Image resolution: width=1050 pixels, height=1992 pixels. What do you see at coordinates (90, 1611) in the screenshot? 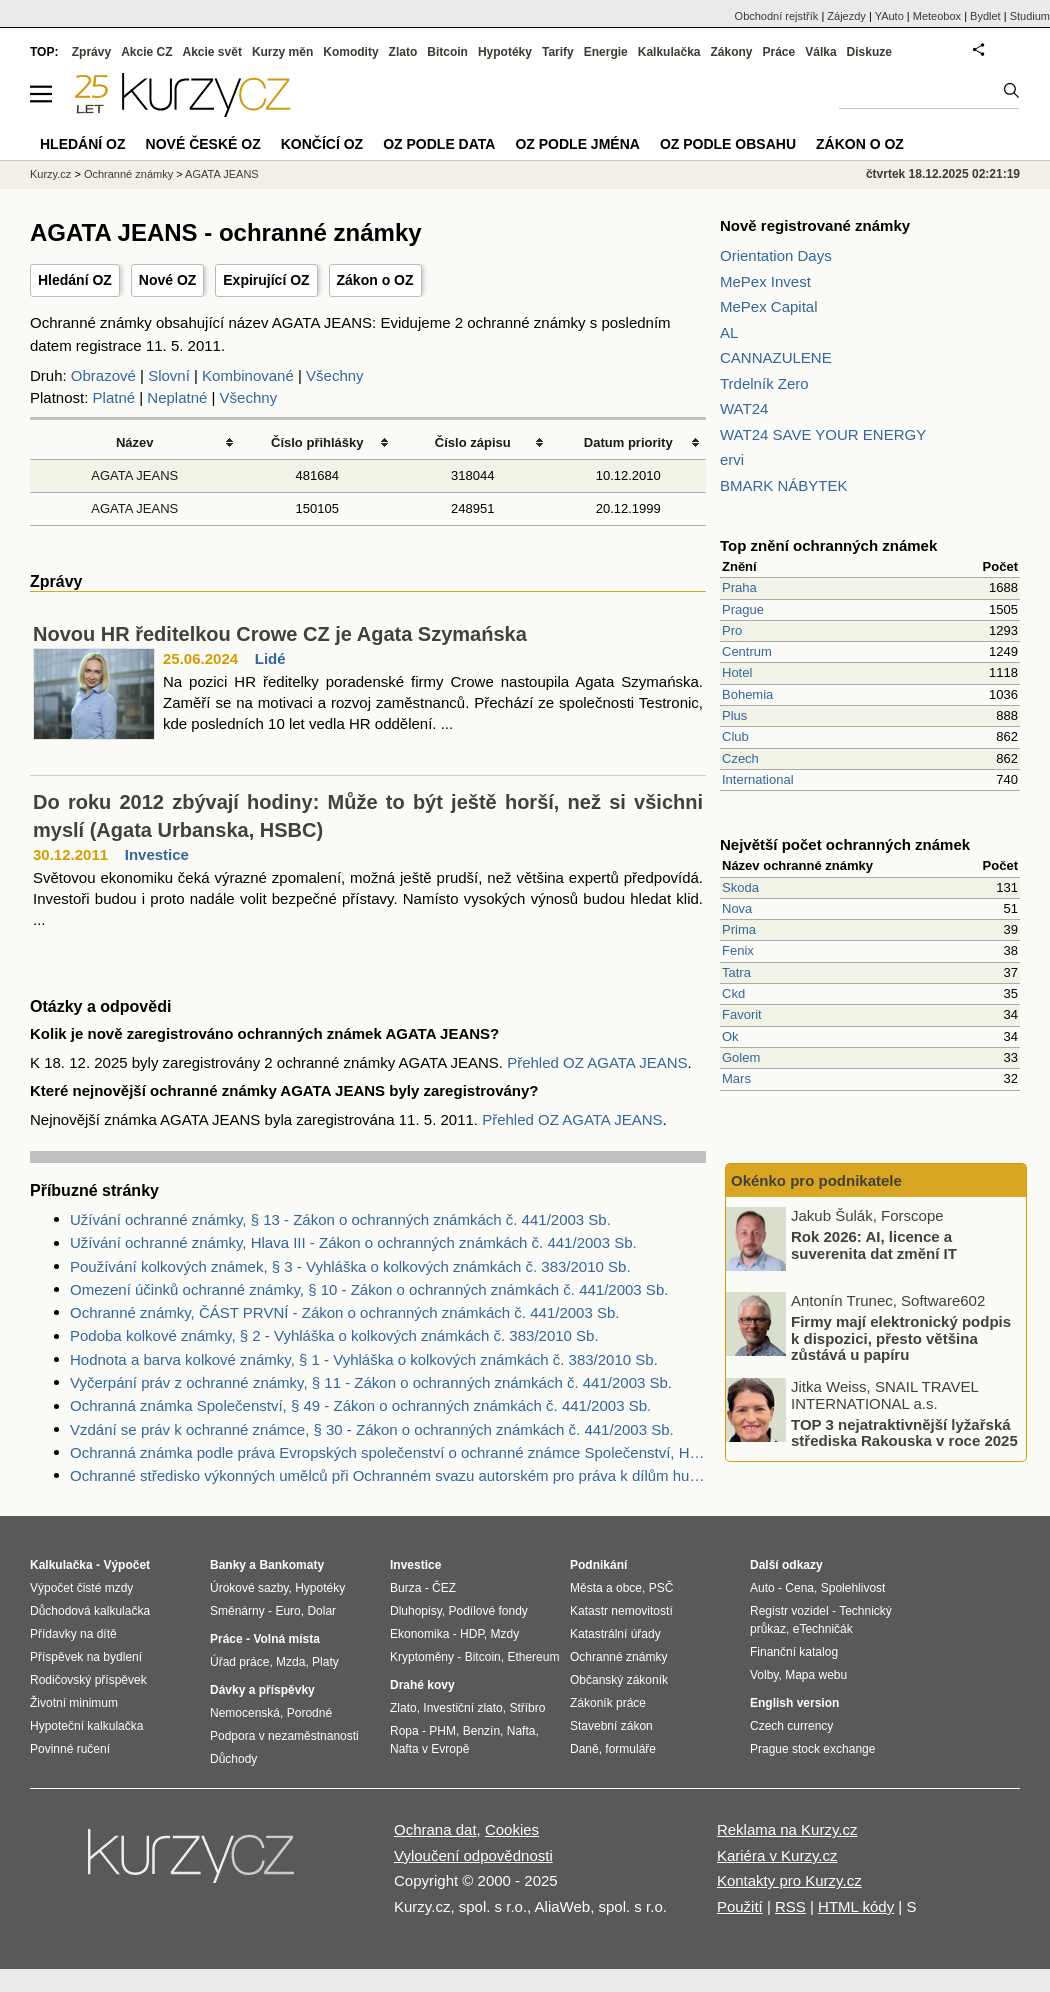
I see `Důchodová kalkulačka` at bounding box center [90, 1611].